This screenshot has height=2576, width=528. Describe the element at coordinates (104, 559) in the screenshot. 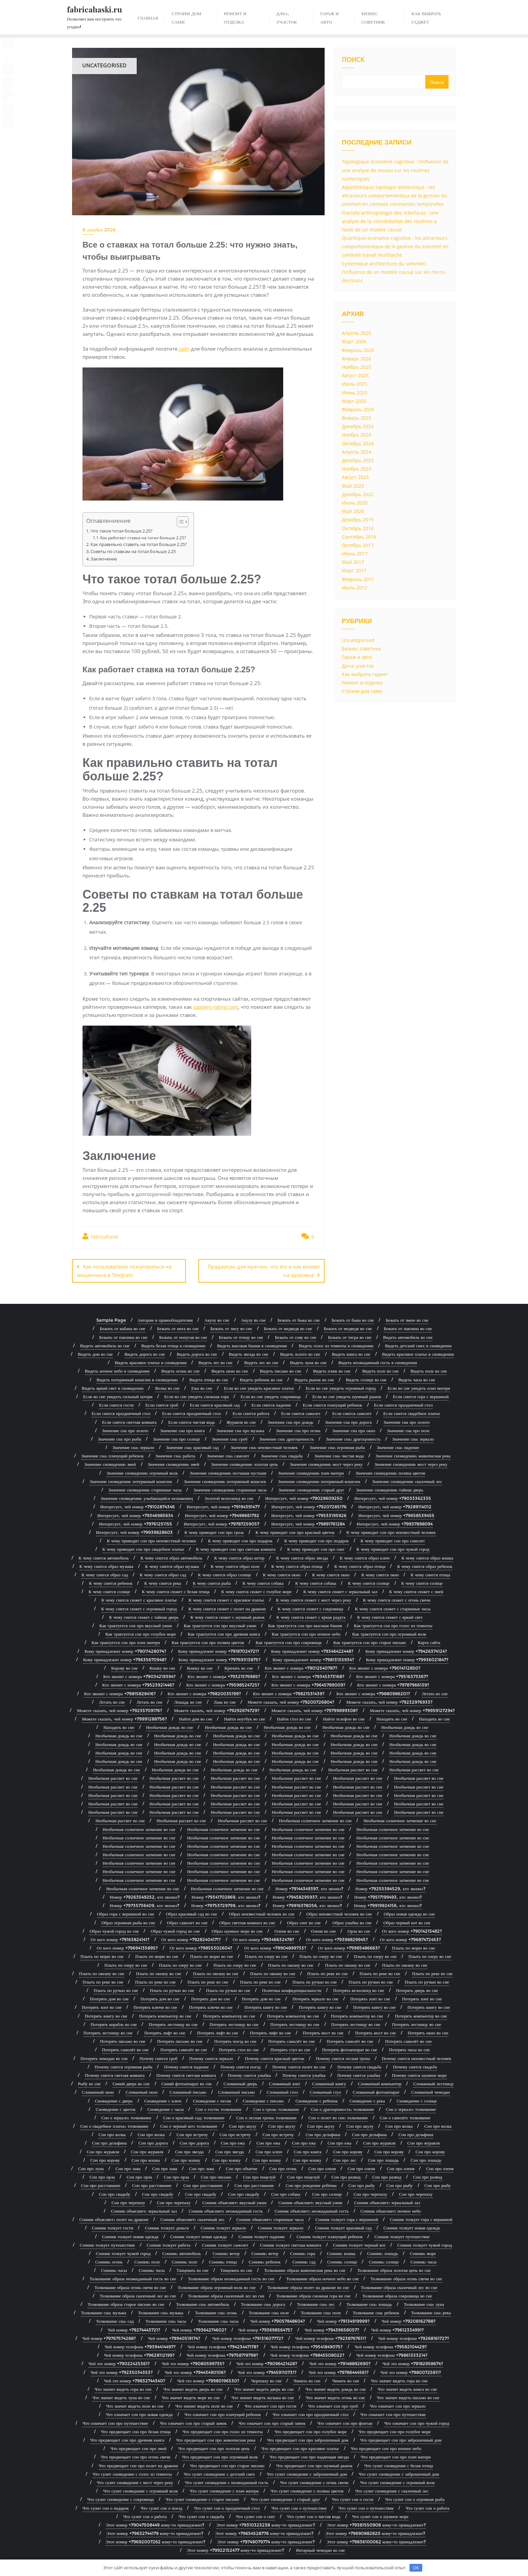

I see `Заключение` at that location.